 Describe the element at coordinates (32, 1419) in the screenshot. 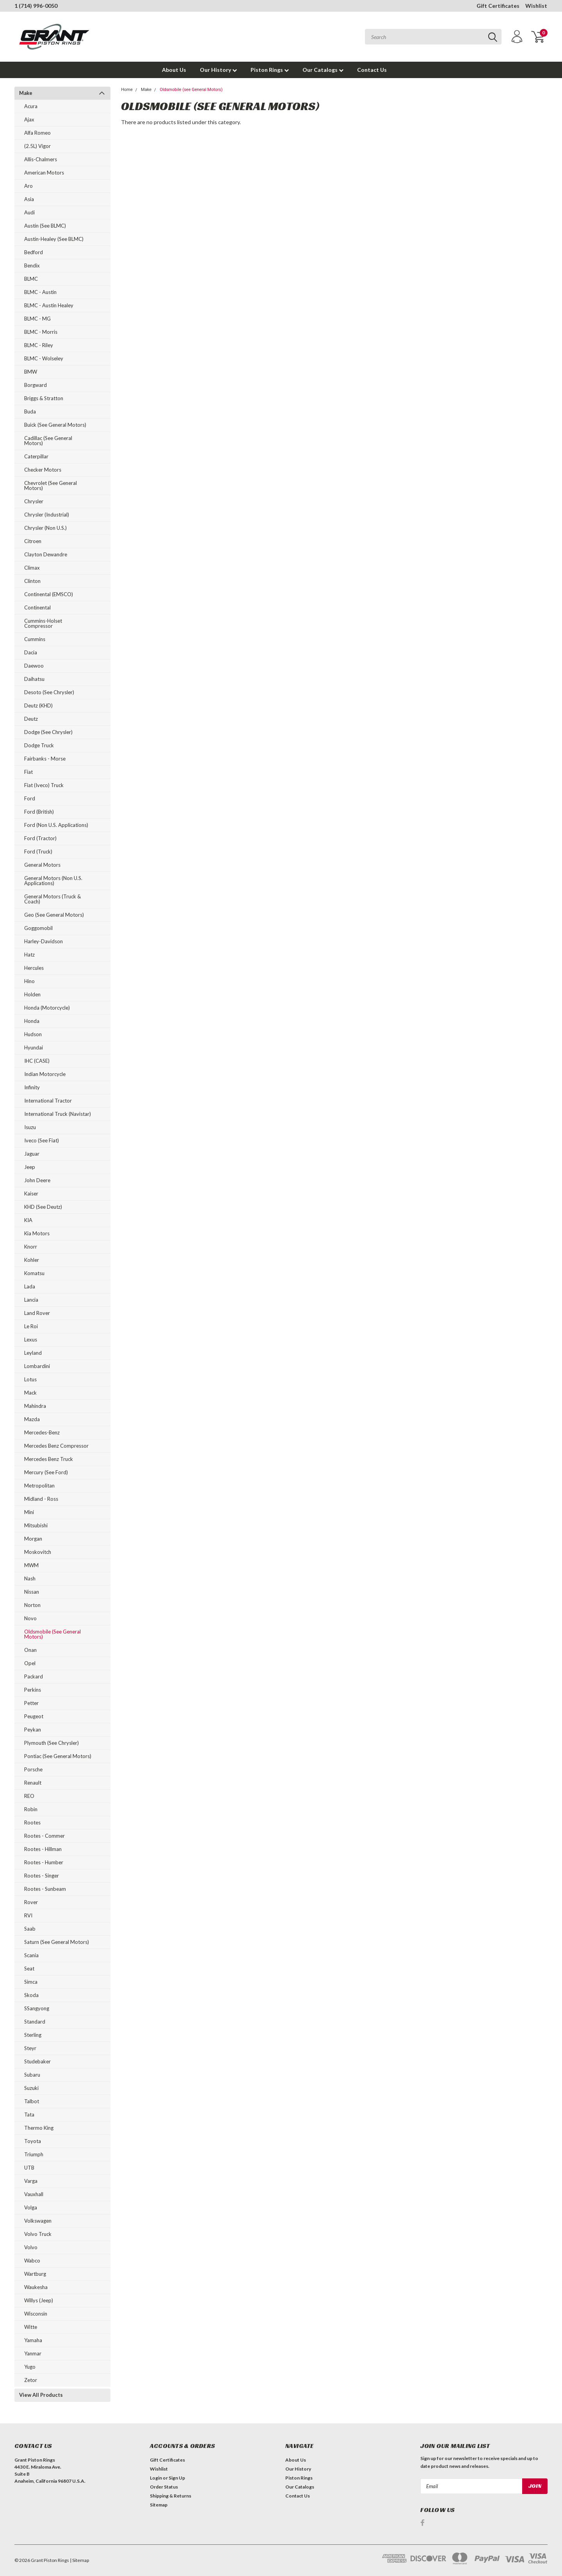

I see `Mazda` at that location.